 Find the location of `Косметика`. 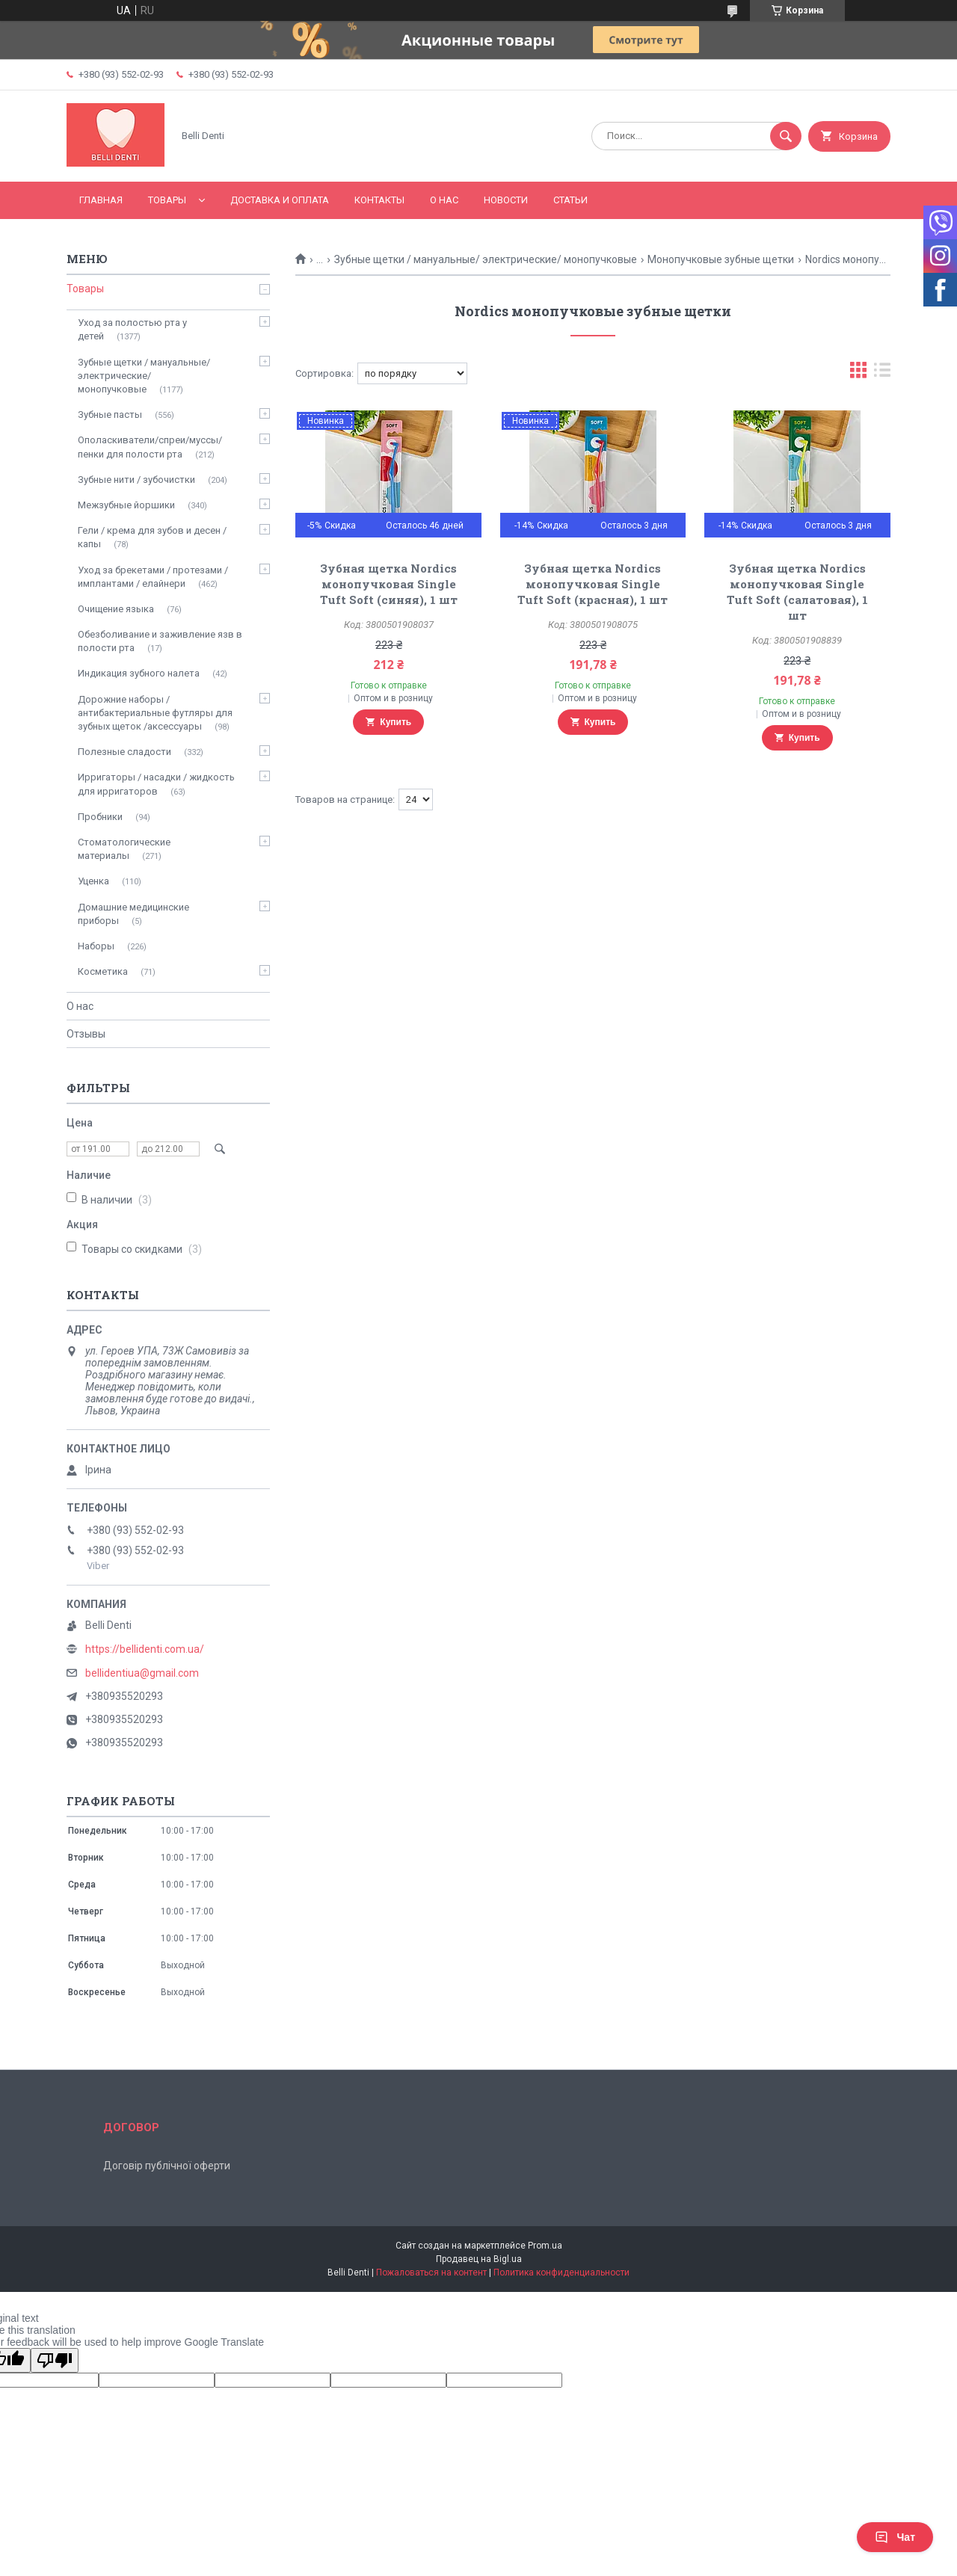

Косметика is located at coordinates (103, 971).